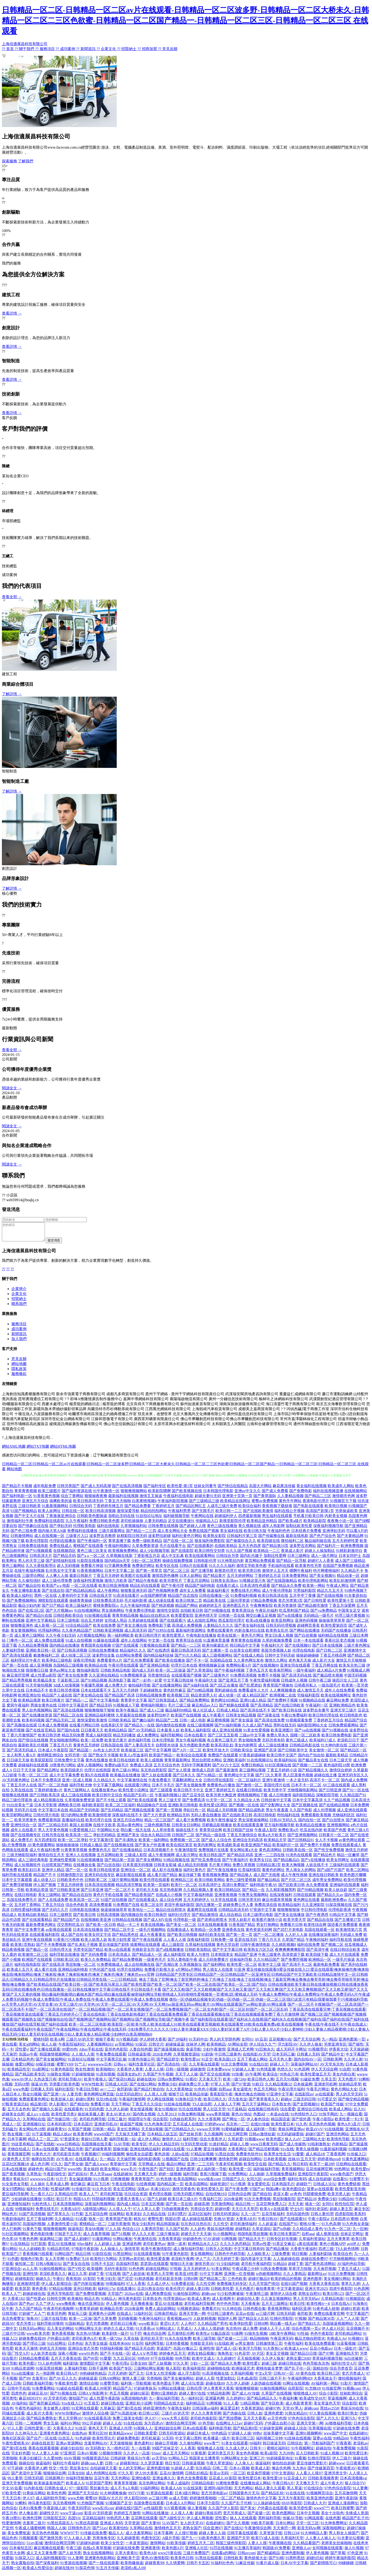 The width and height of the screenshot is (372, 2576). I want to click on 色中色色导航, so click(227, 2307).